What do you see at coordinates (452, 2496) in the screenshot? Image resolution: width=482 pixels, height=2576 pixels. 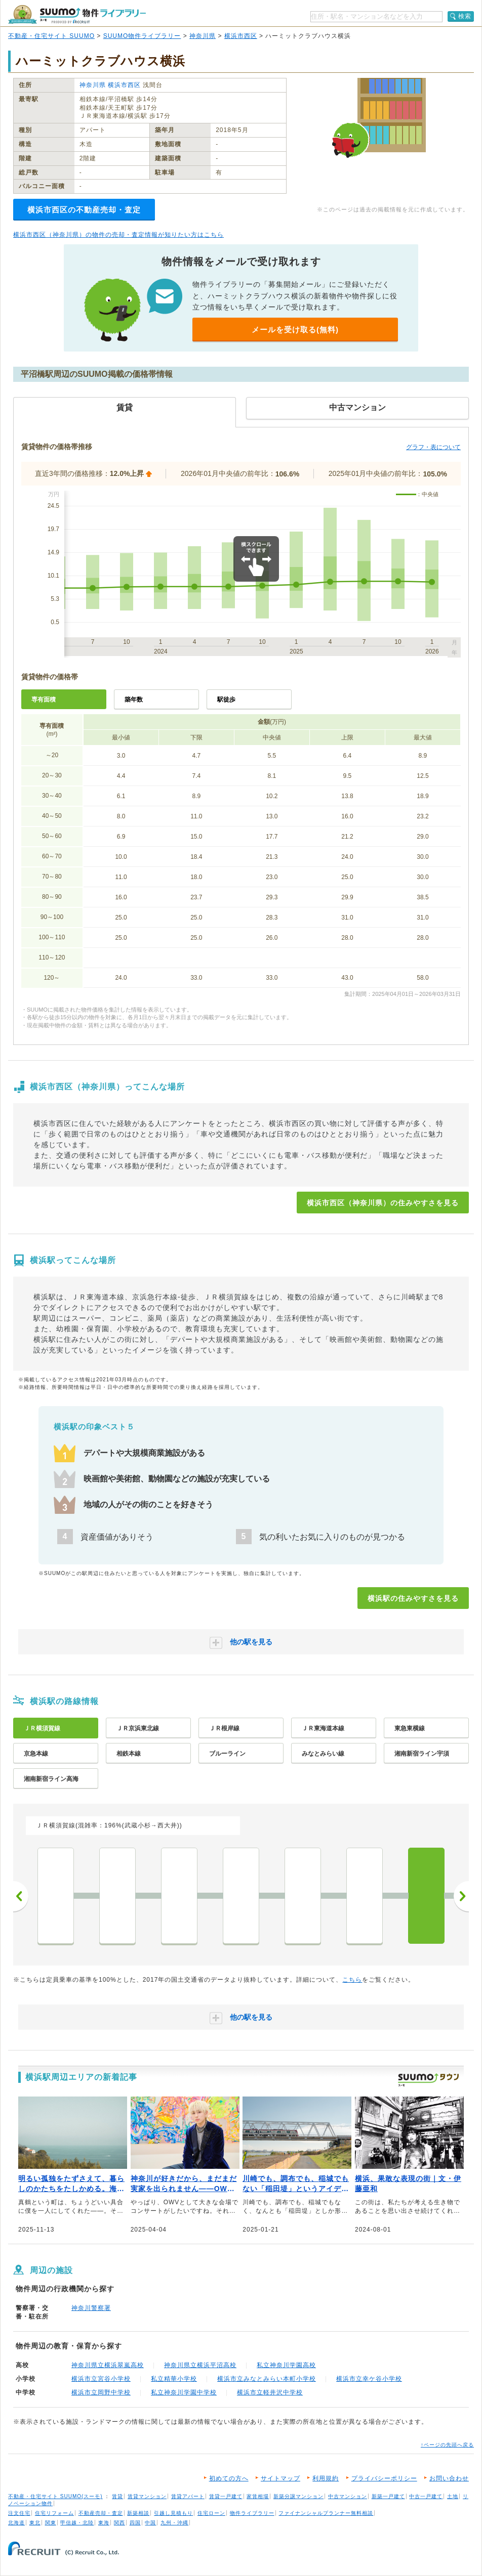 I see `土地` at bounding box center [452, 2496].